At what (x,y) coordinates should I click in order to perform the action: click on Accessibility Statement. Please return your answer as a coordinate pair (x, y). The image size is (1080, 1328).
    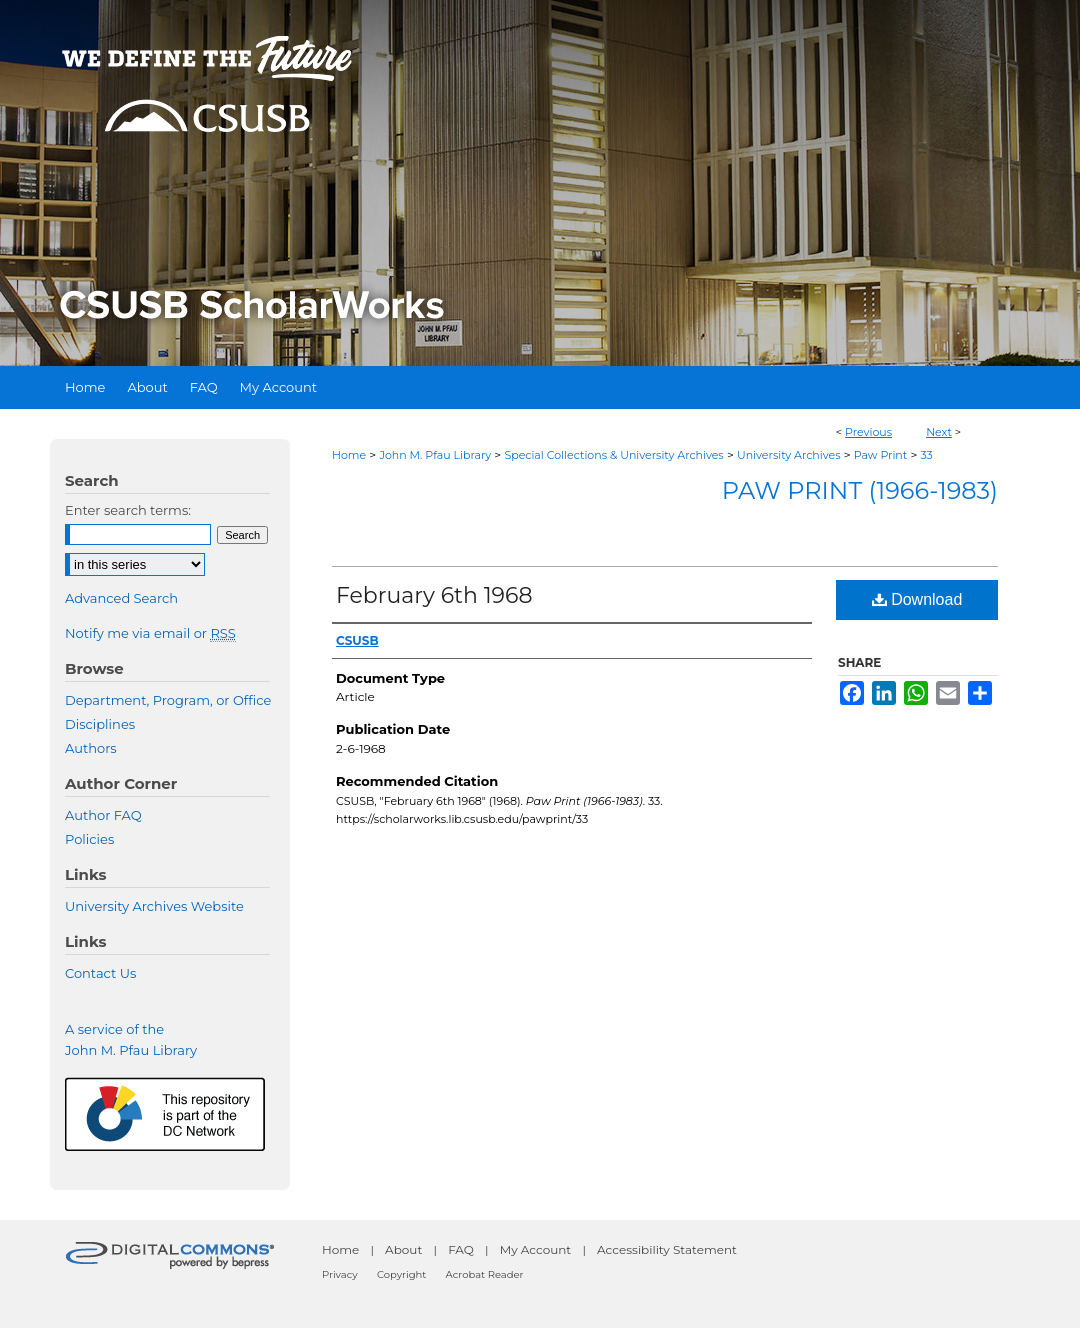
    Looking at the image, I should click on (667, 1249).